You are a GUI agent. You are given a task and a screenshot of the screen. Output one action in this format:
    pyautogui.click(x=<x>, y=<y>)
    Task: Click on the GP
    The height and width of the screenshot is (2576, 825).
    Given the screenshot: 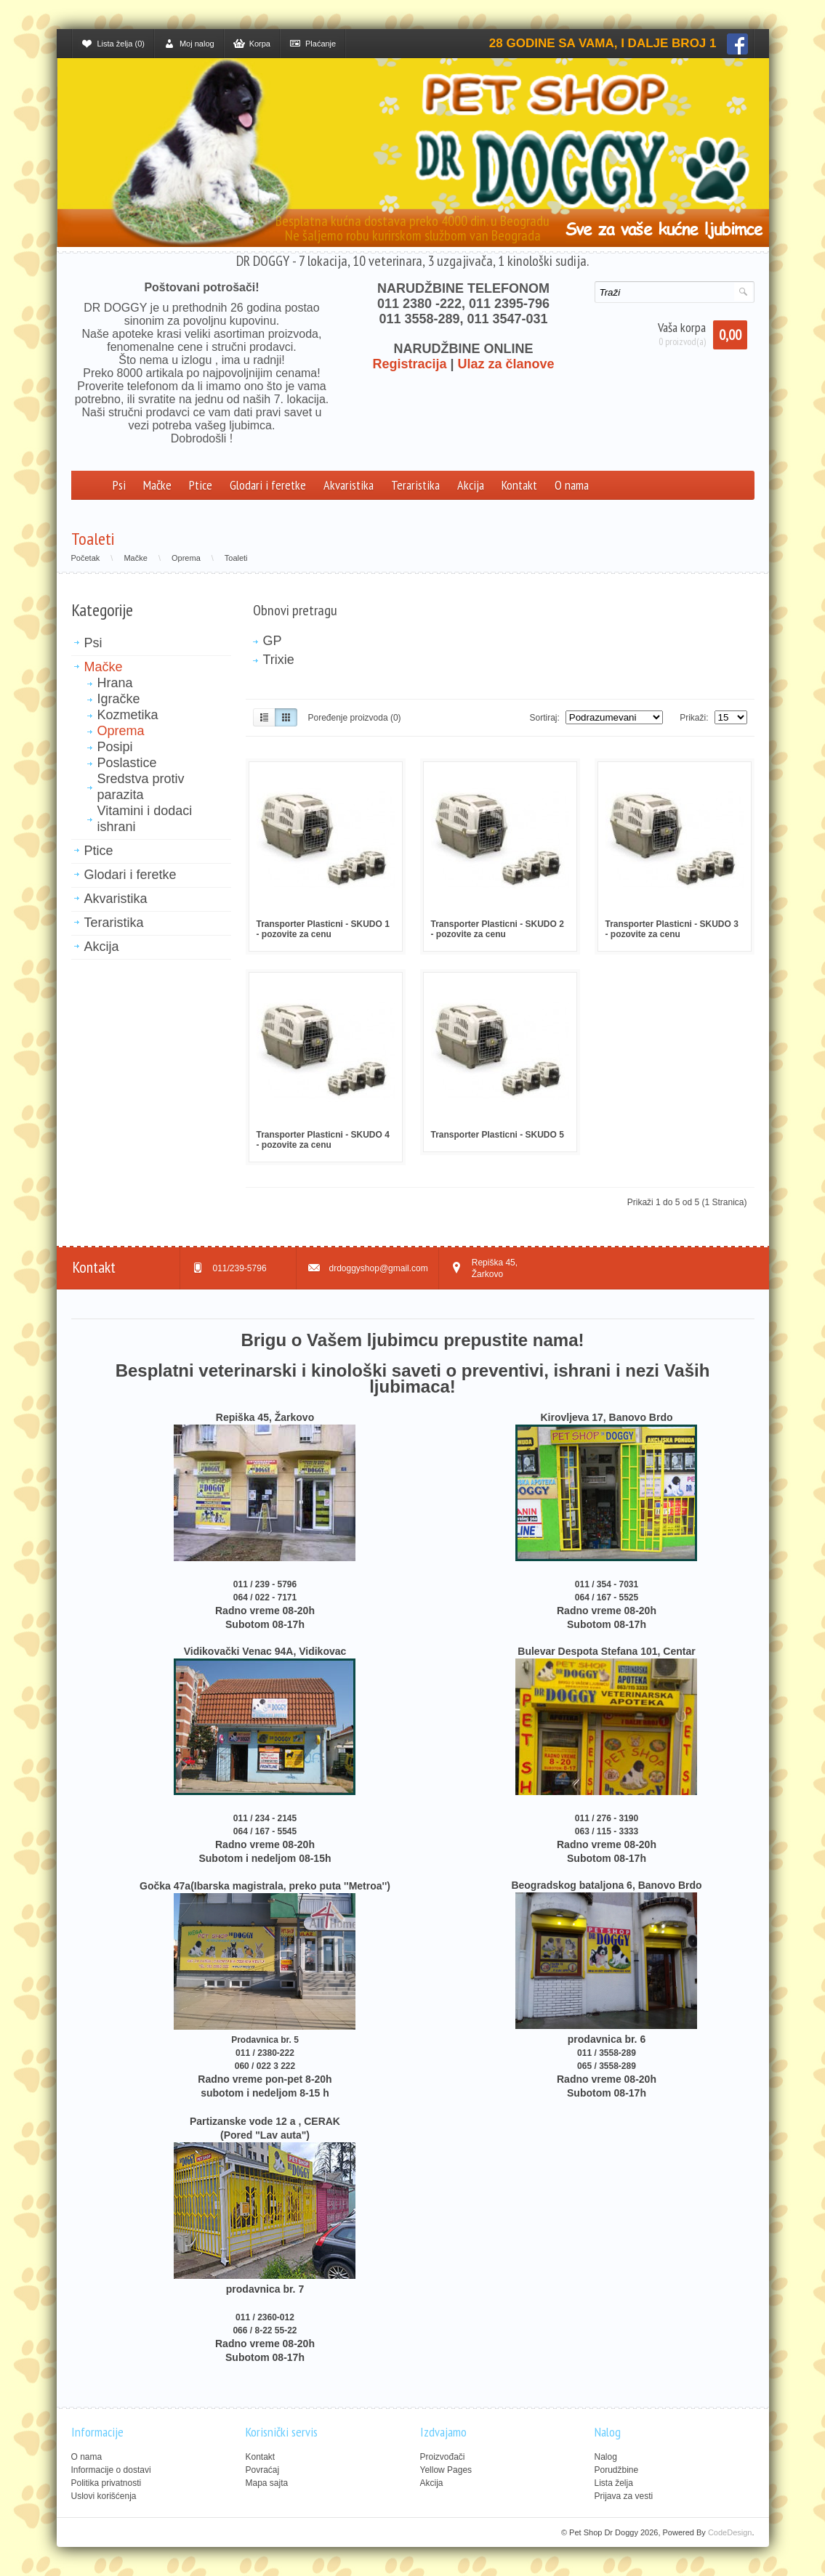 What is the action you would take?
    pyautogui.click(x=272, y=640)
    